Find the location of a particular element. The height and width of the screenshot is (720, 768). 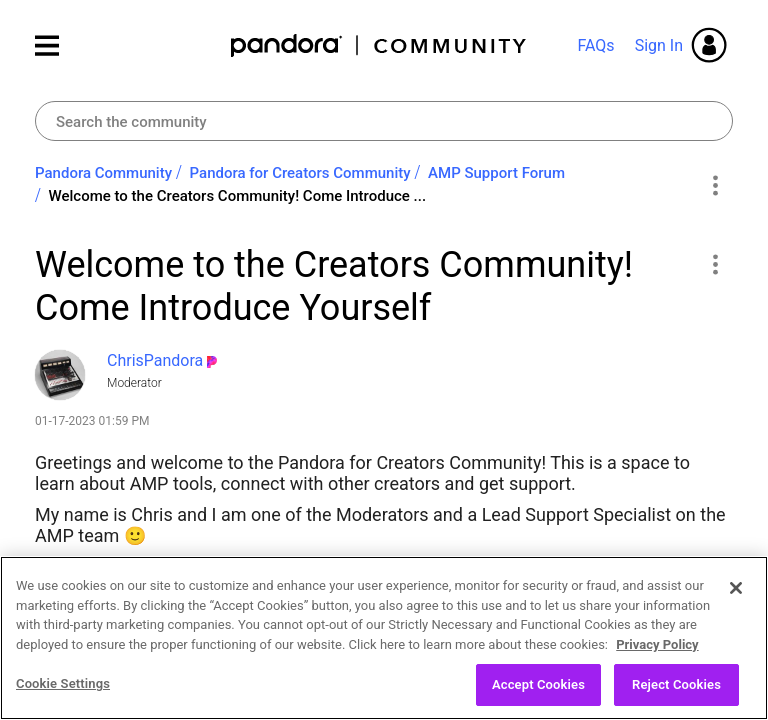

Options [button] is located at coordinates (714, 185).